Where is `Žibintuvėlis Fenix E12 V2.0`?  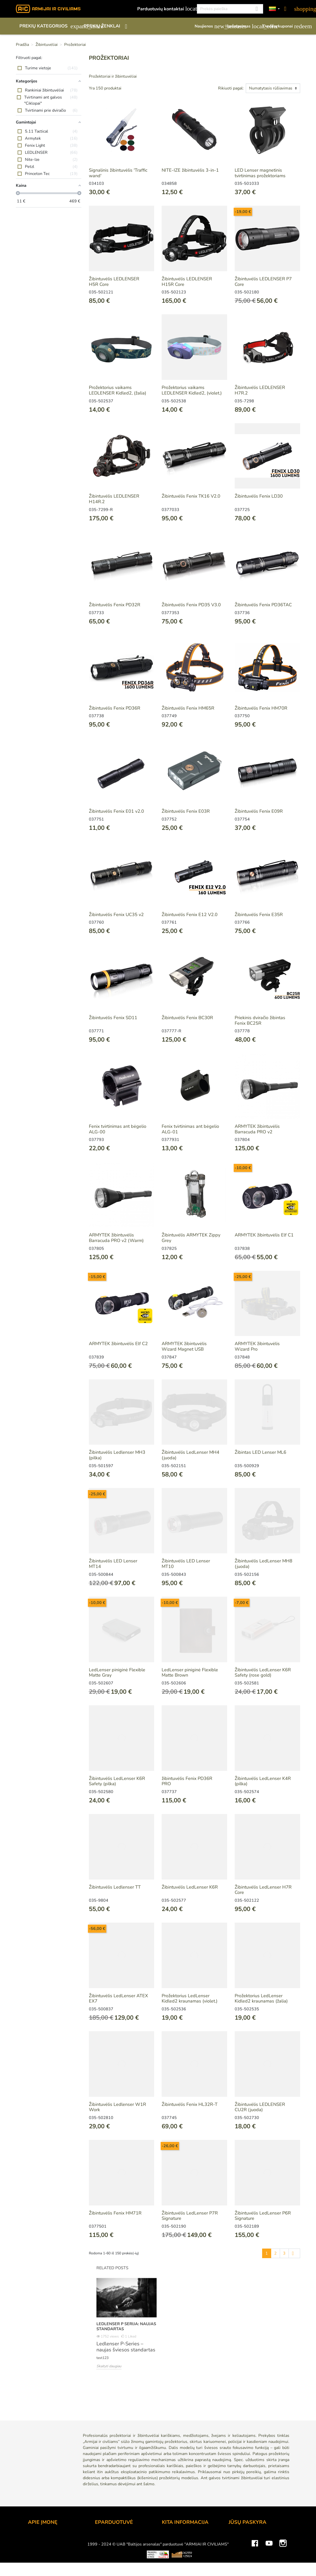
Žibintuvėlis Fenix E12 V2.0 is located at coordinates (190, 915).